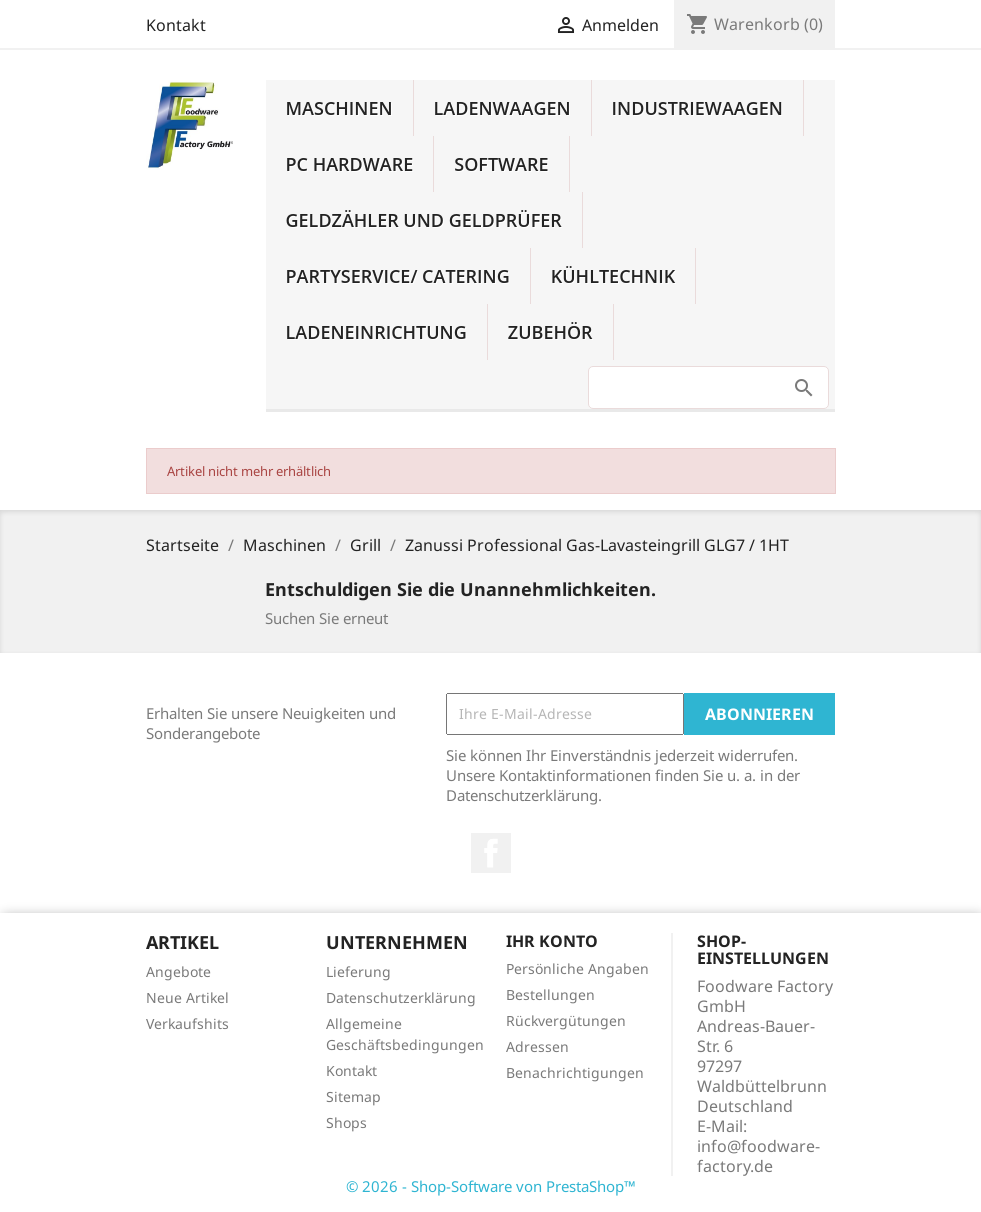 The height and width of the screenshot is (1212, 981). Describe the element at coordinates (758, 1156) in the screenshot. I see `info@foodware-factory.de` at that location.